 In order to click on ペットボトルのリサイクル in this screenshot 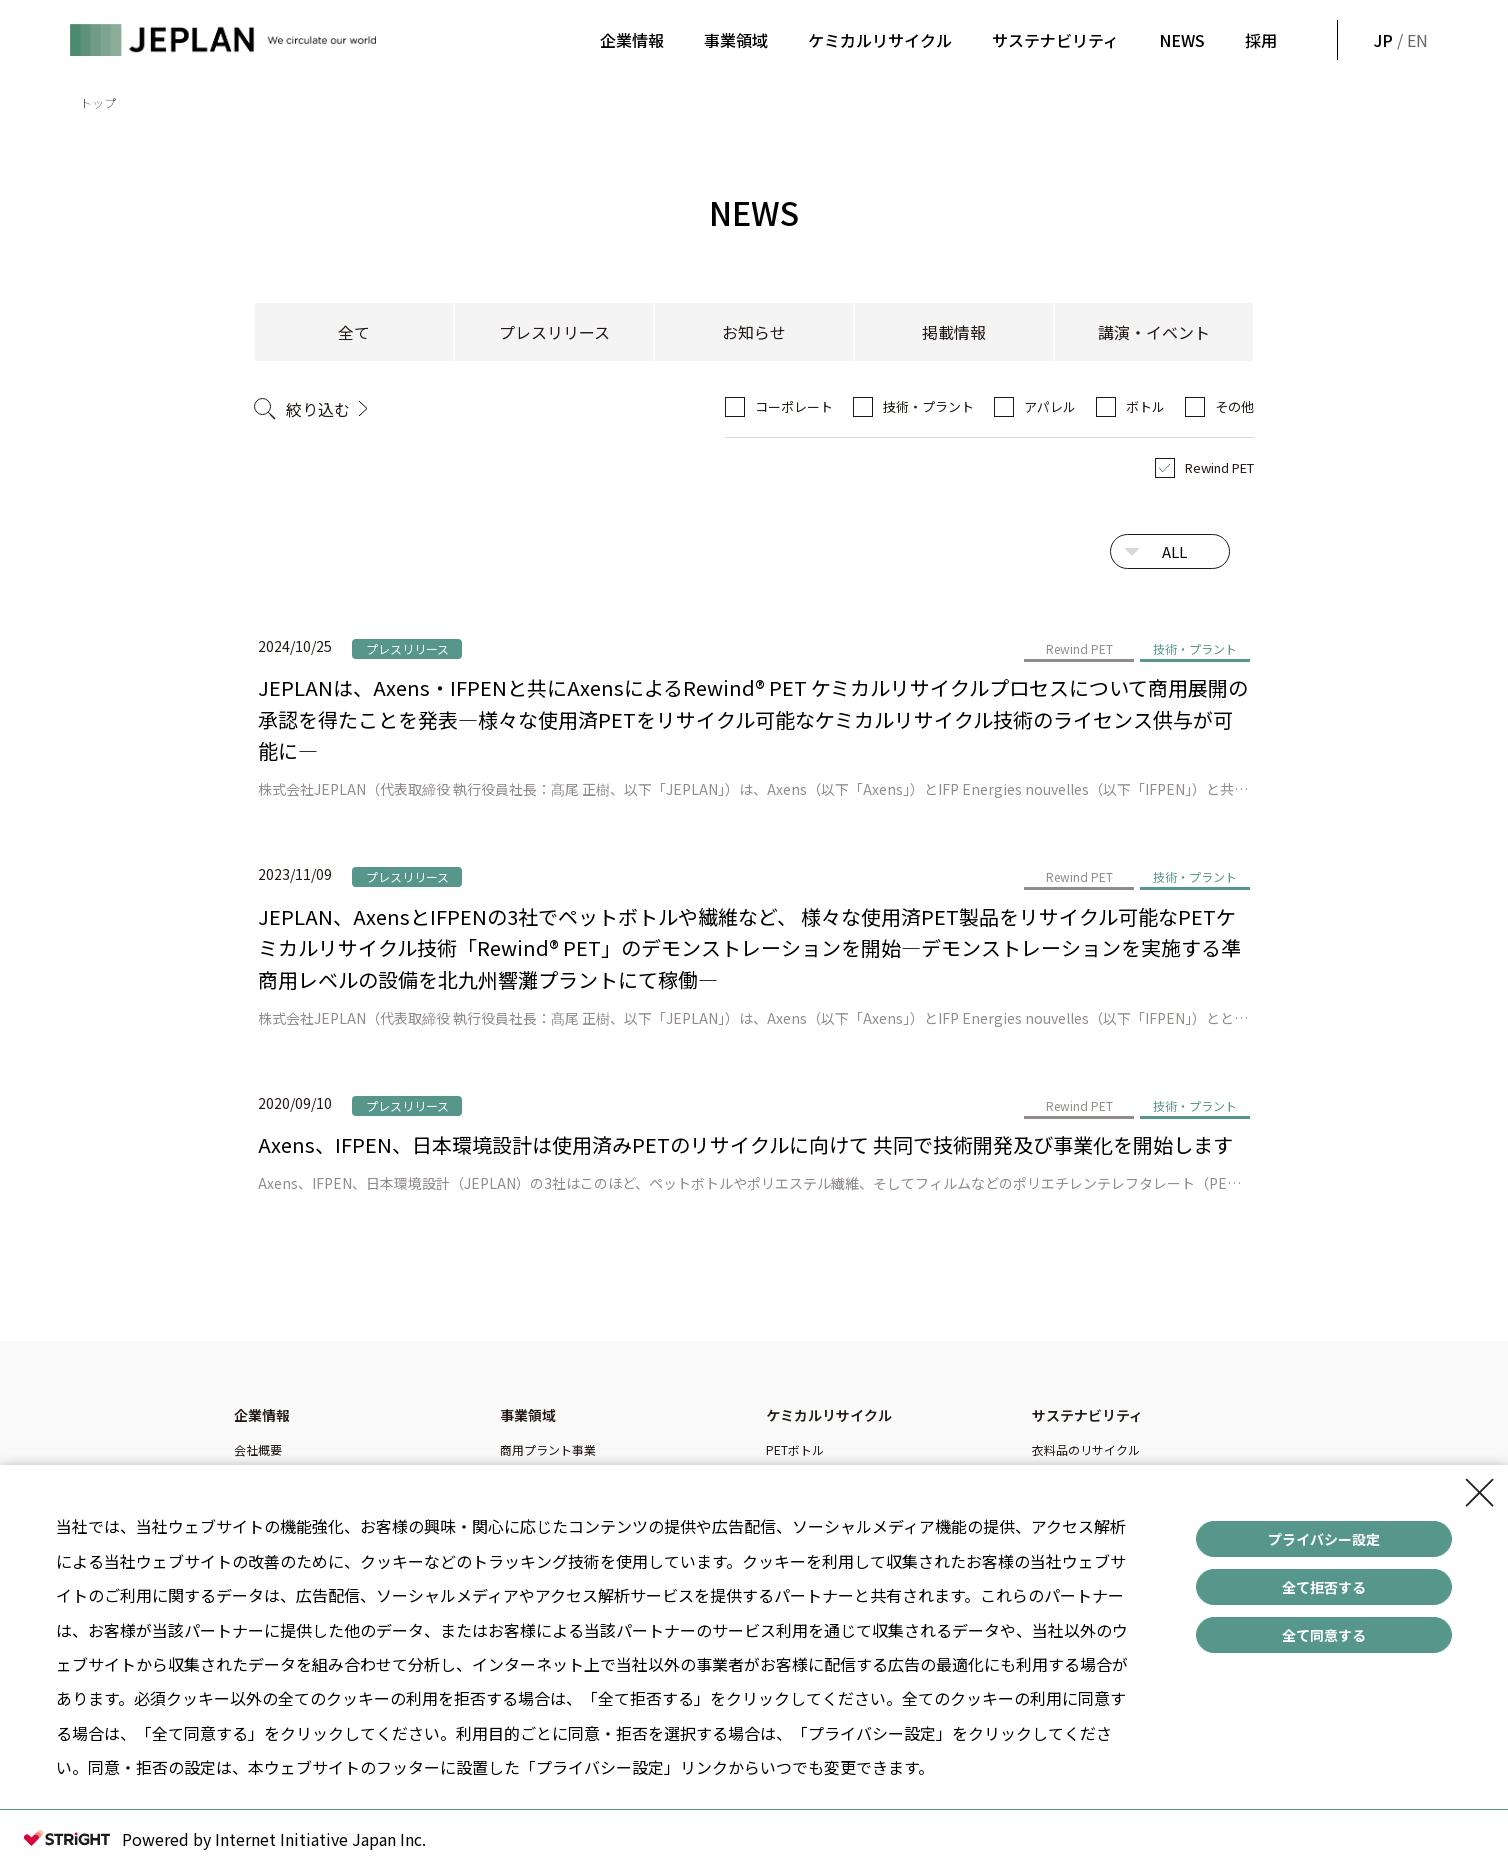, I will do `click(1104, 1474)`.